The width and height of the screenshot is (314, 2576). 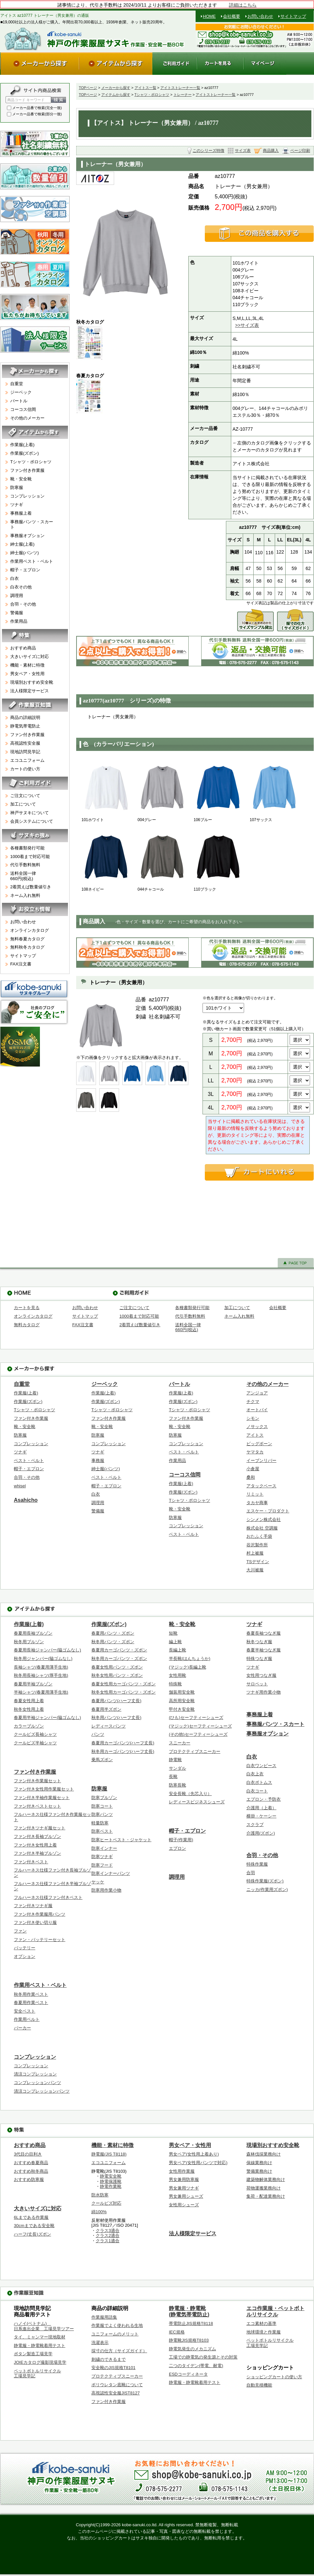 I want to click on 長編上靴, so click(x=177, y=1649).